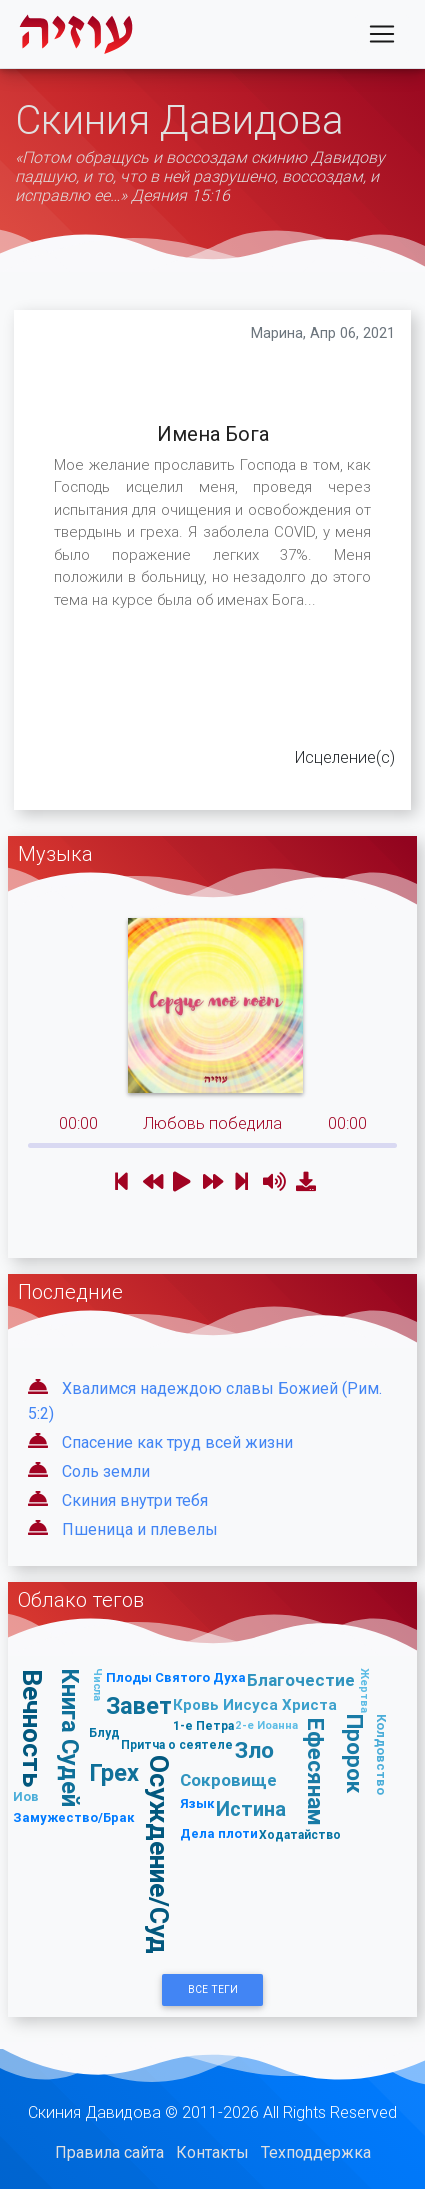  I want to click on Кровь Иисуса Христа, so click(255, 1704).